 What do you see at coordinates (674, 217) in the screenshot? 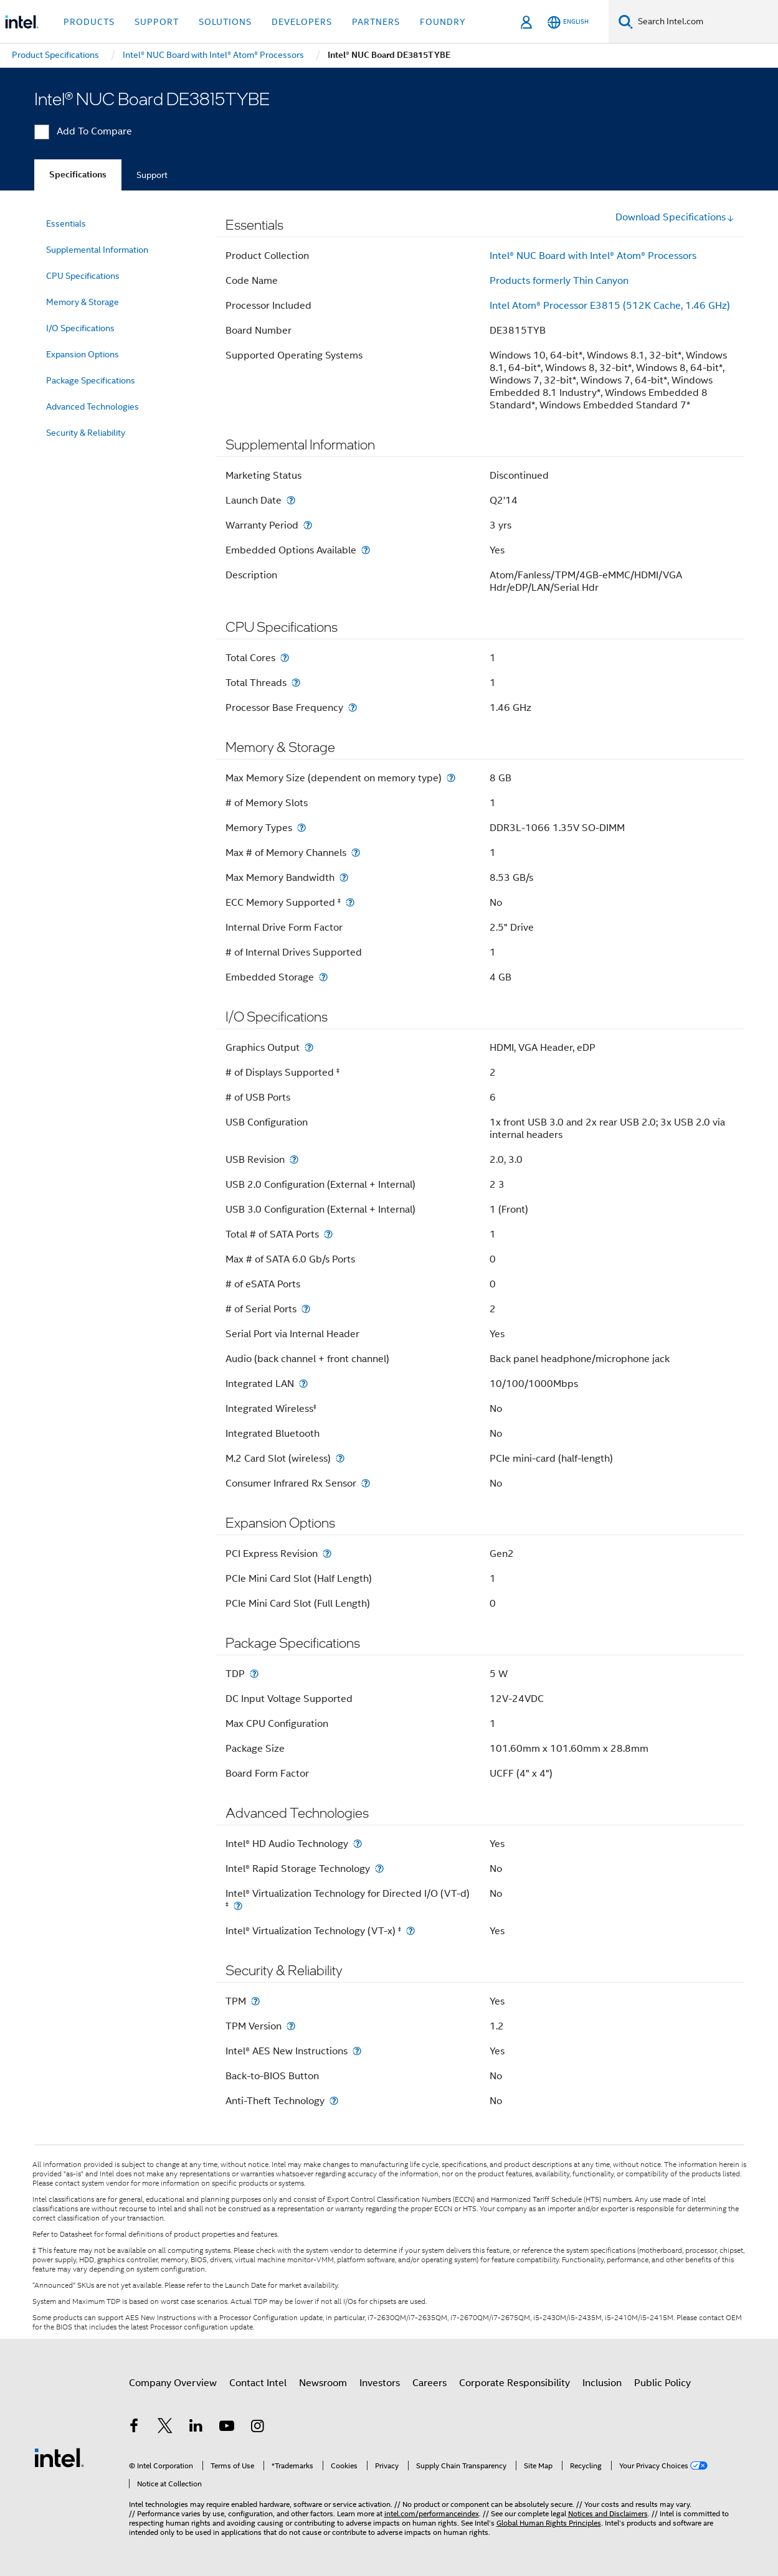
I see `Download Specifications [button]` at bounding box center [674, 217].